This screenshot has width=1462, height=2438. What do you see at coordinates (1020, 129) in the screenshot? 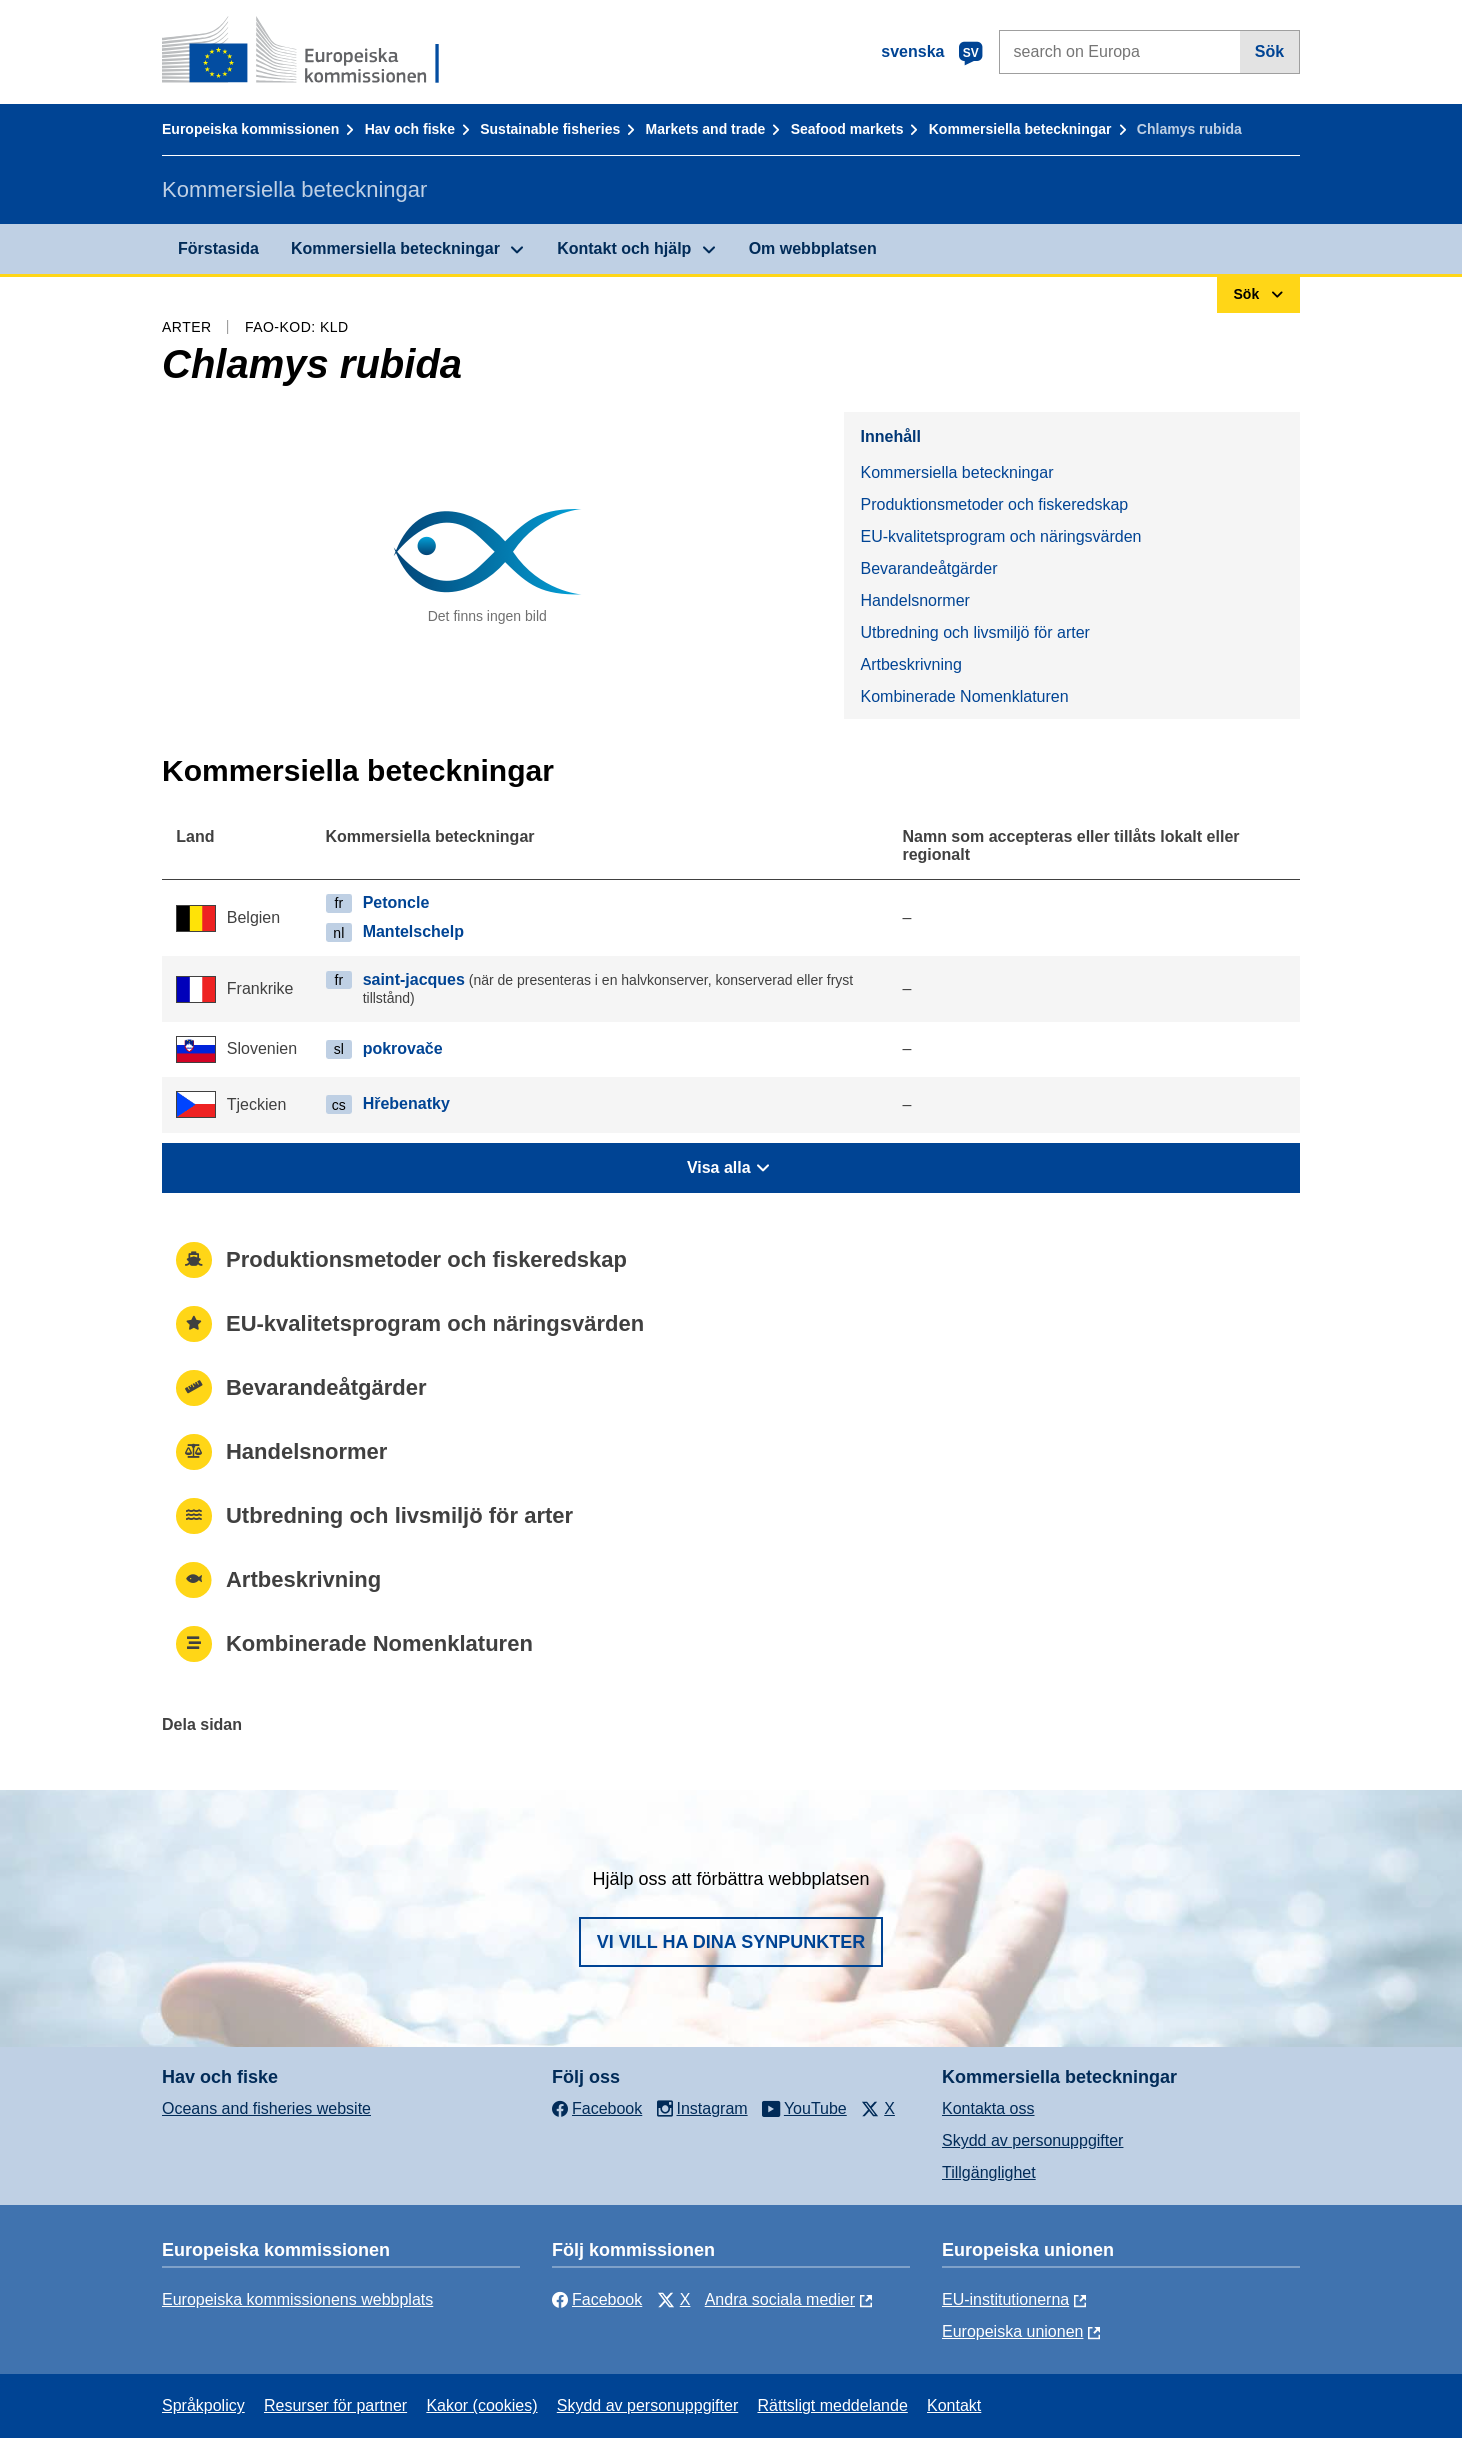
I see `Kommersiella beteckningar` at bounding box center [1020, 129].